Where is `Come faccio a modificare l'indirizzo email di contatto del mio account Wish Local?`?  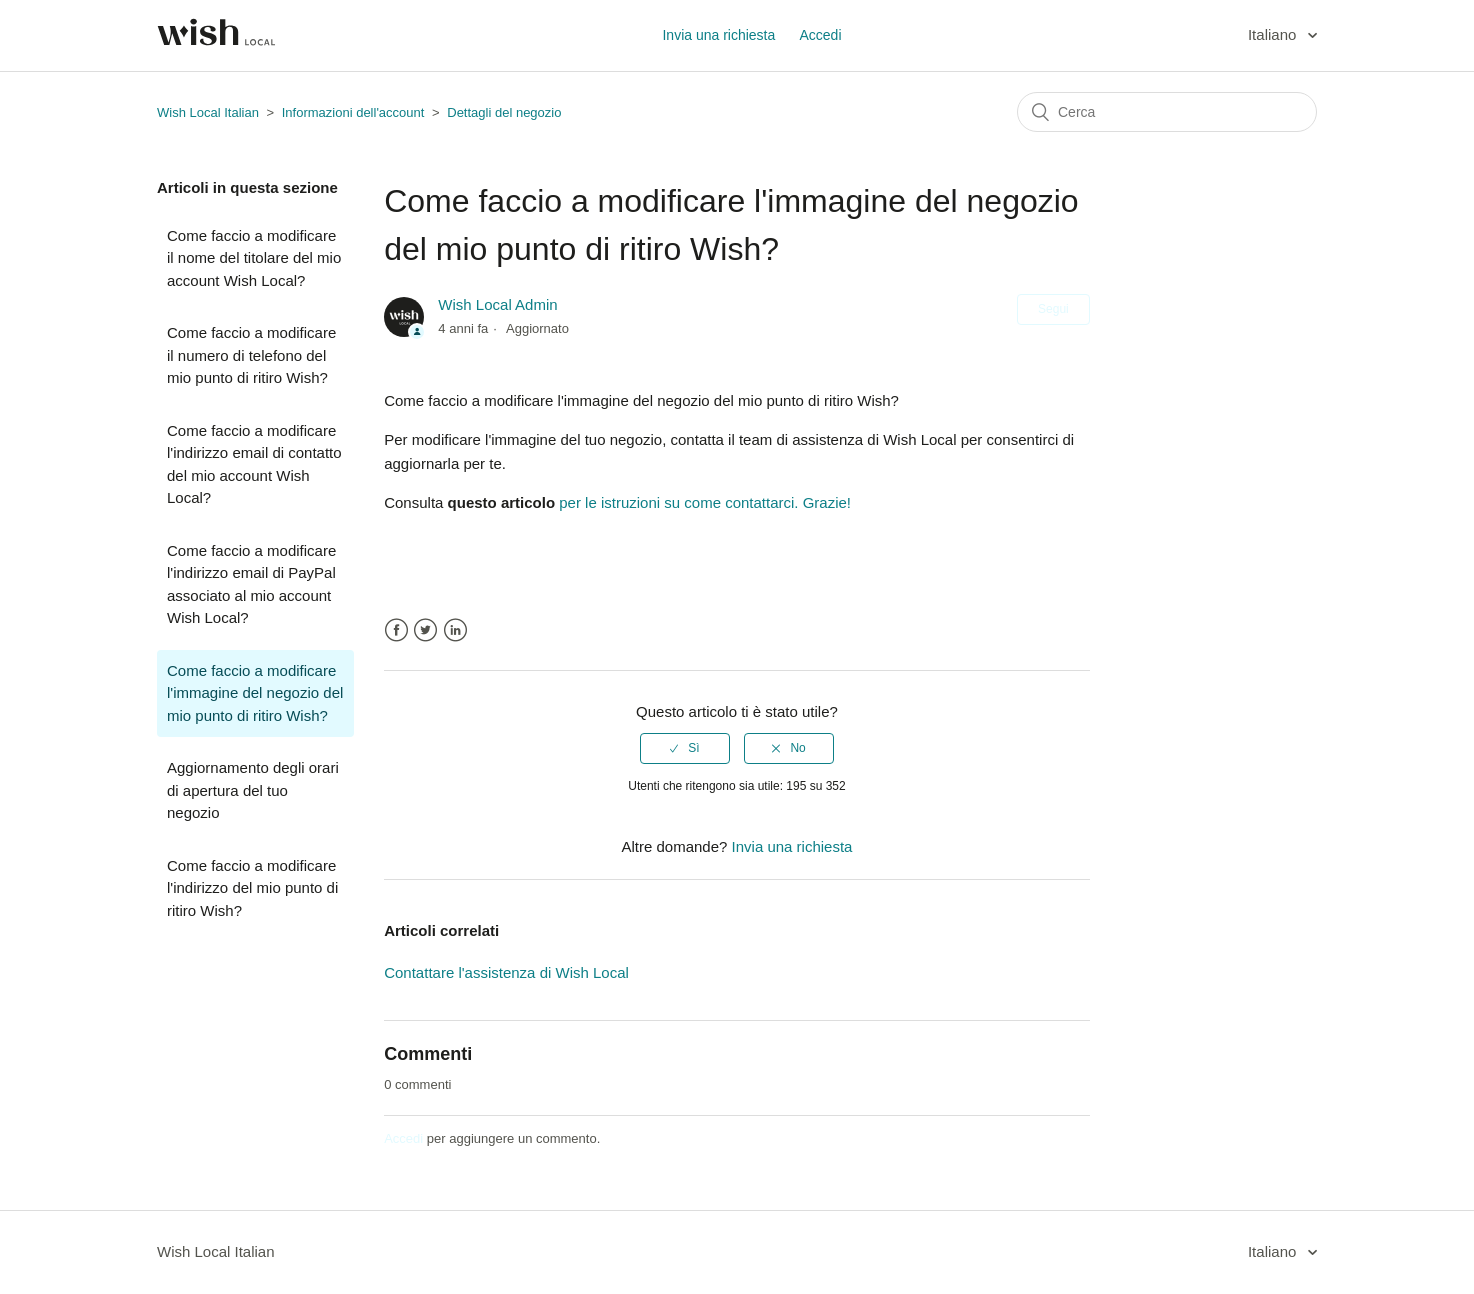
Come faccio a modificare l'indirizzo email di contatto del mio account Wish Local? is located at coordinates (254, 464).